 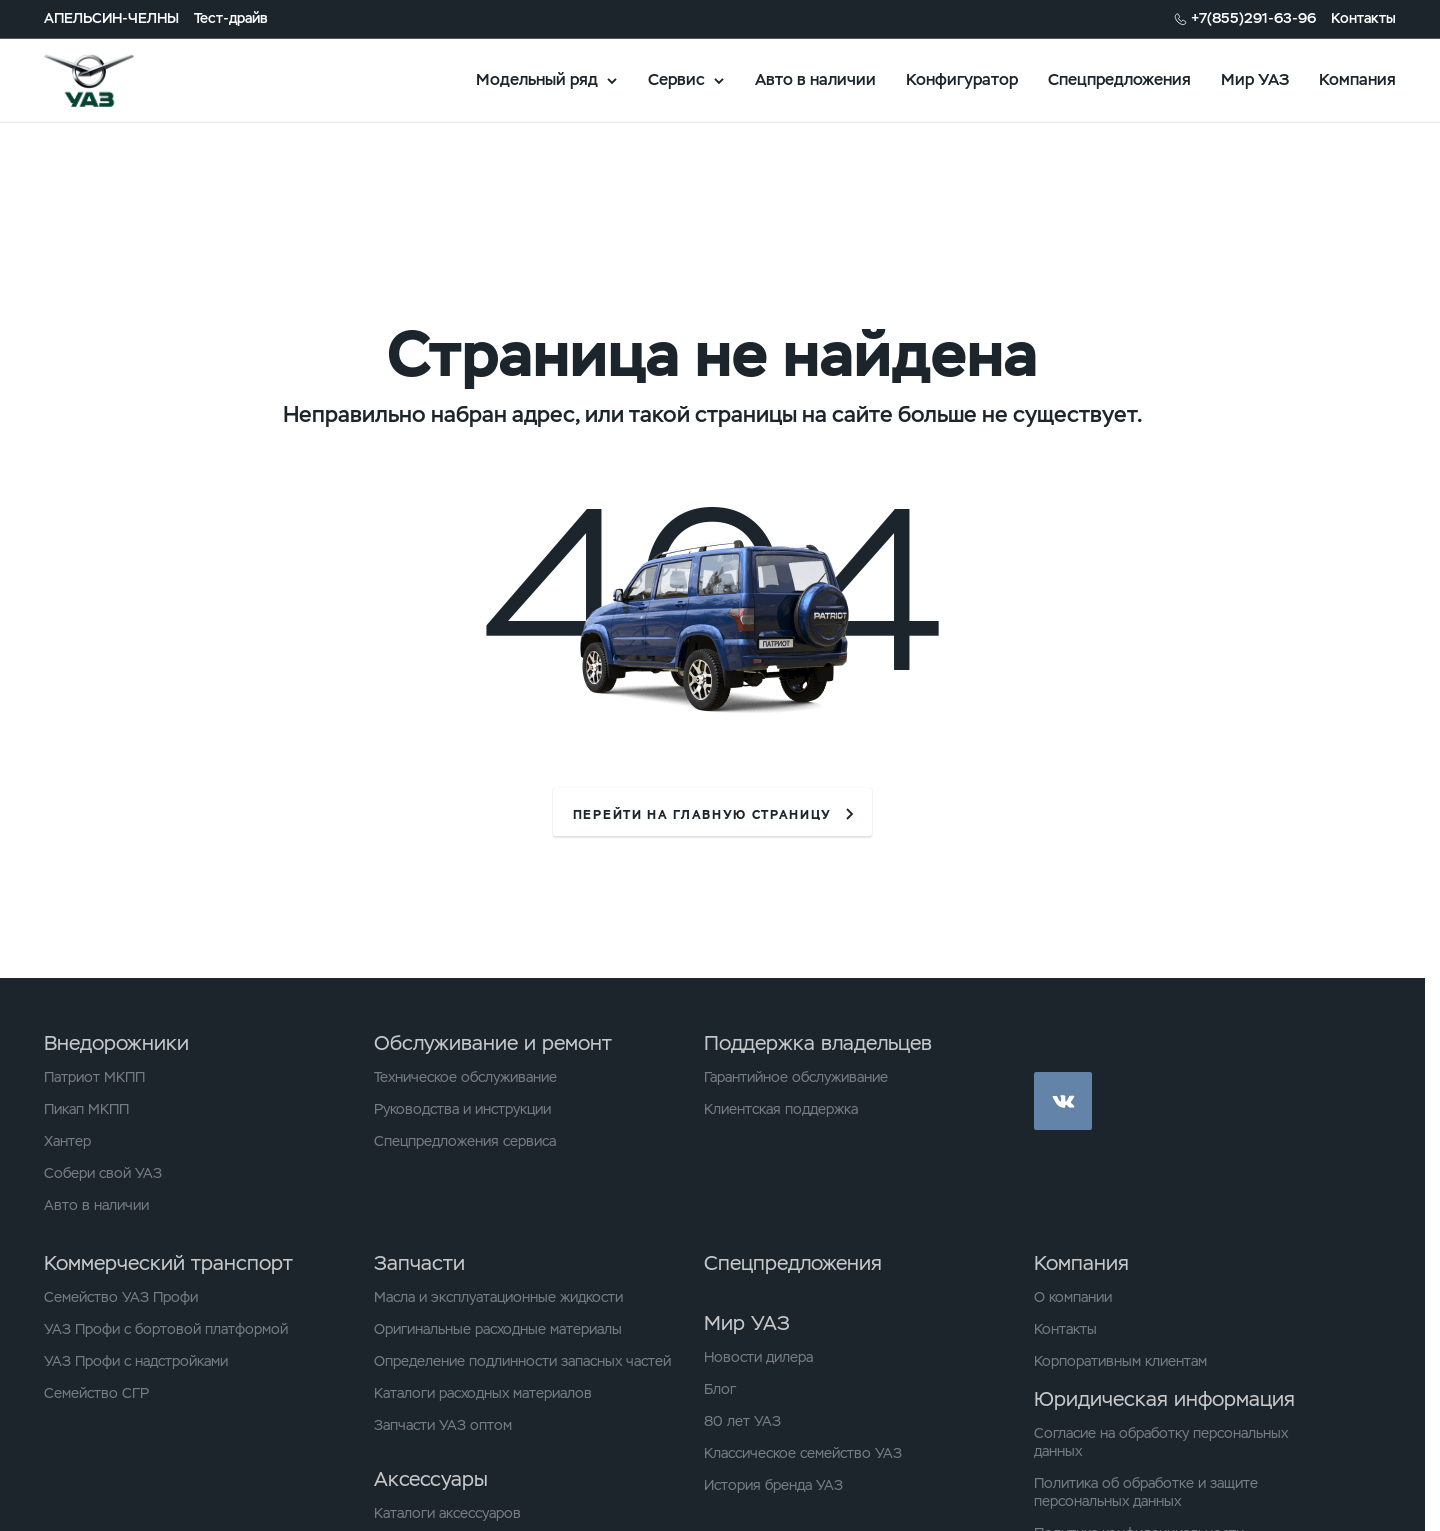 I want to click on Спецпредложения, so click(x=1119, y=79).